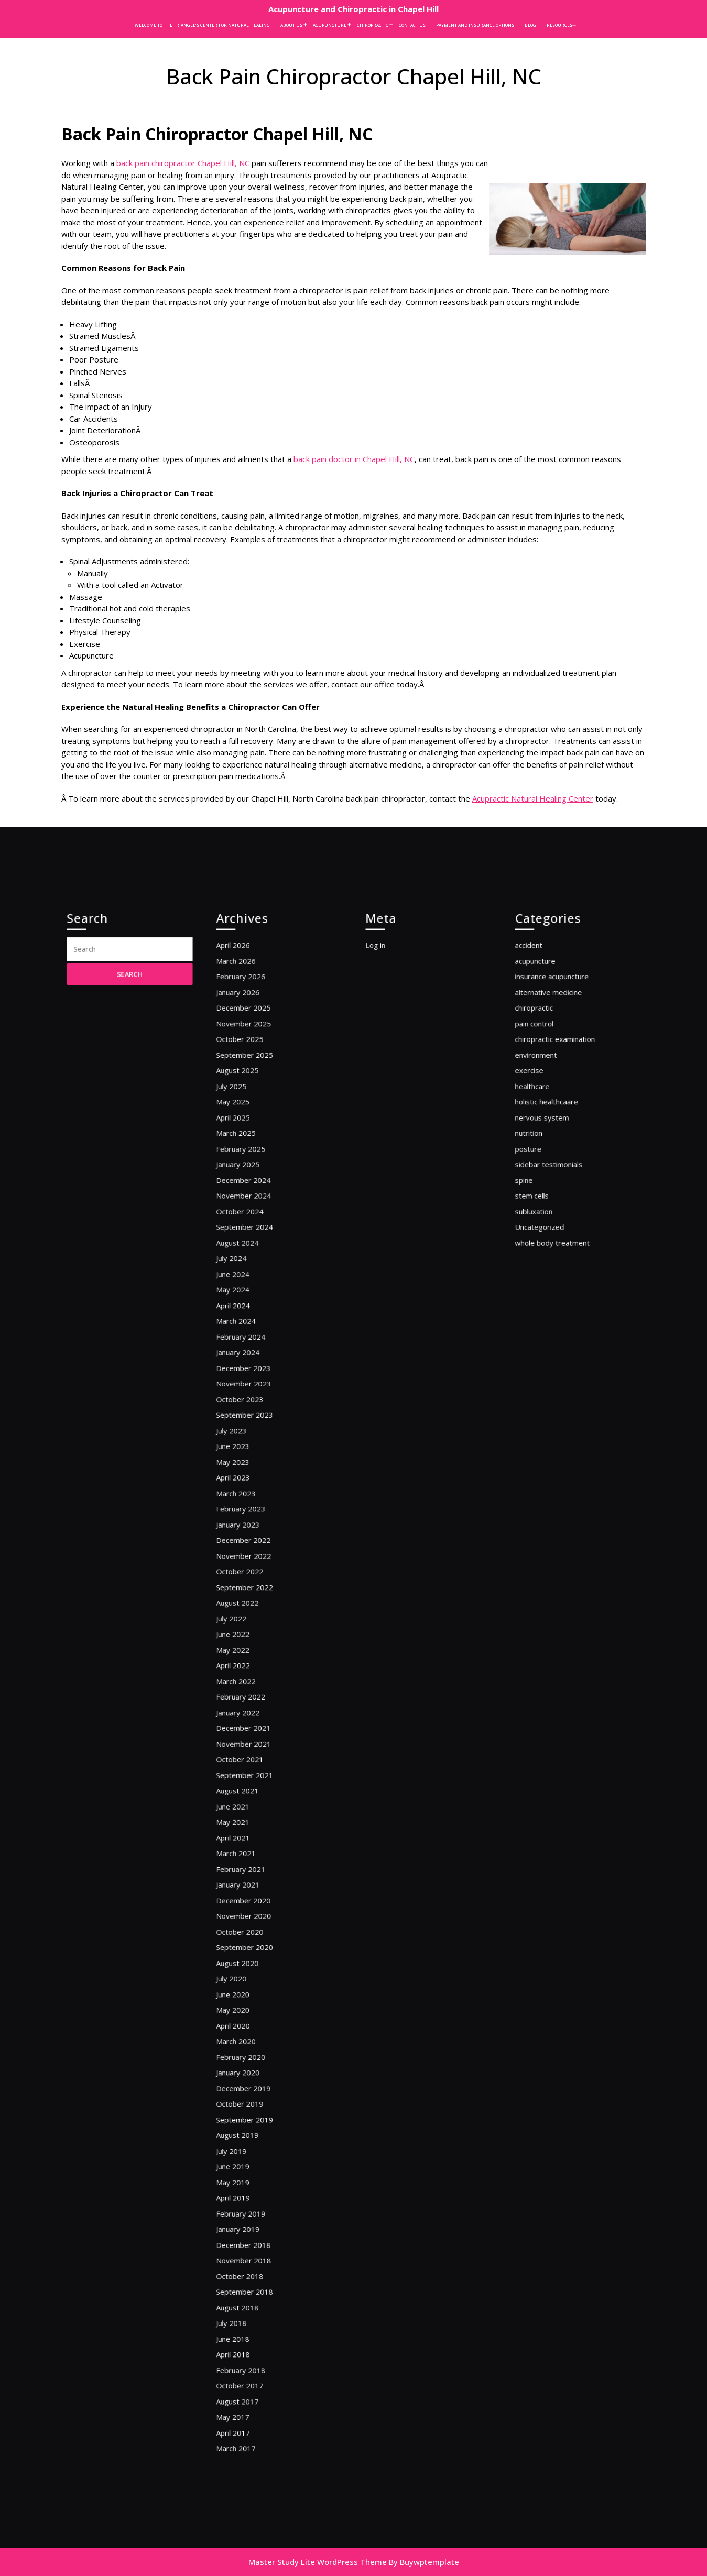 The height and width of the screenshot is (2576, 707). I want to click on chiropractic examination, so click(561, 1222).